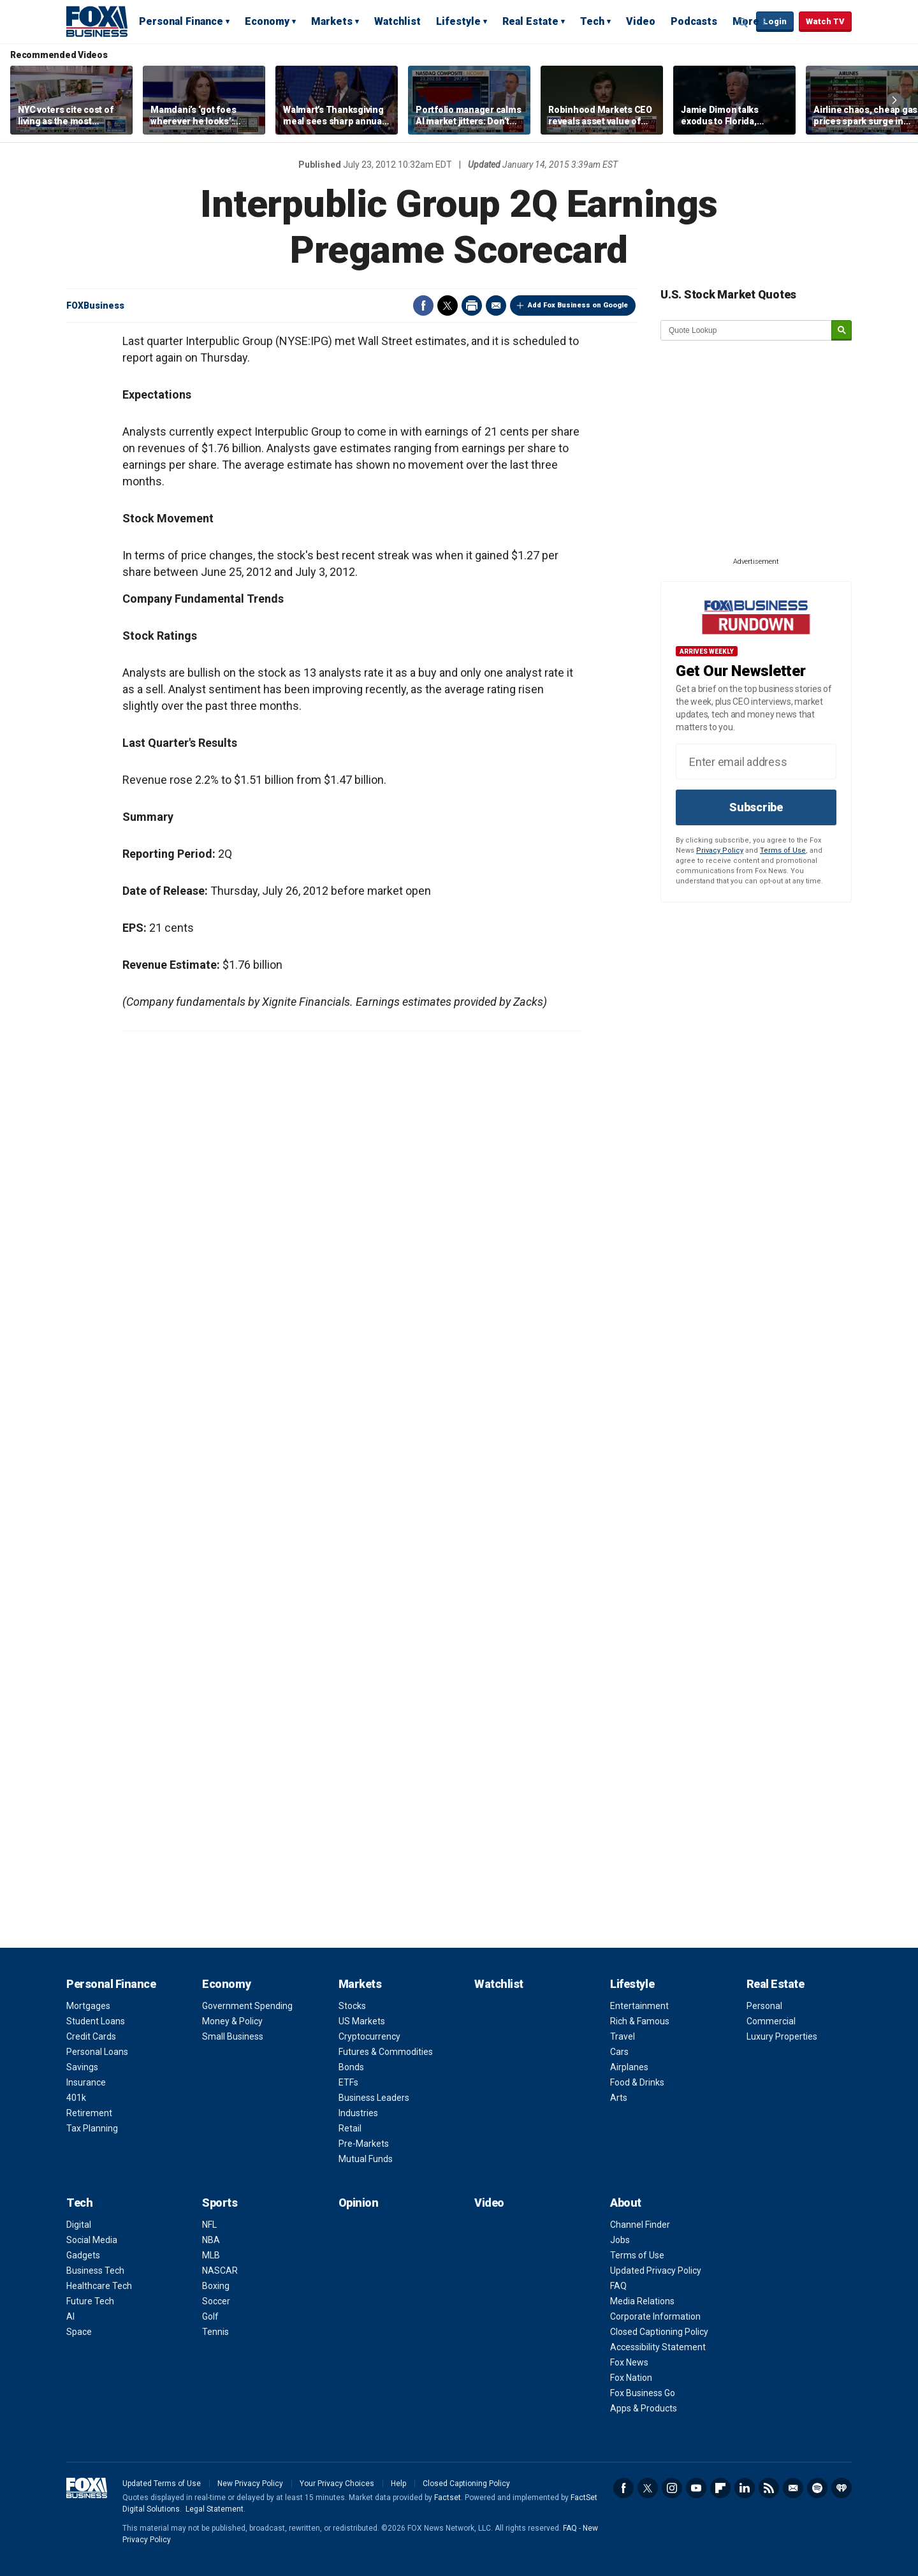  I want to click on Print, so click(472, 305).